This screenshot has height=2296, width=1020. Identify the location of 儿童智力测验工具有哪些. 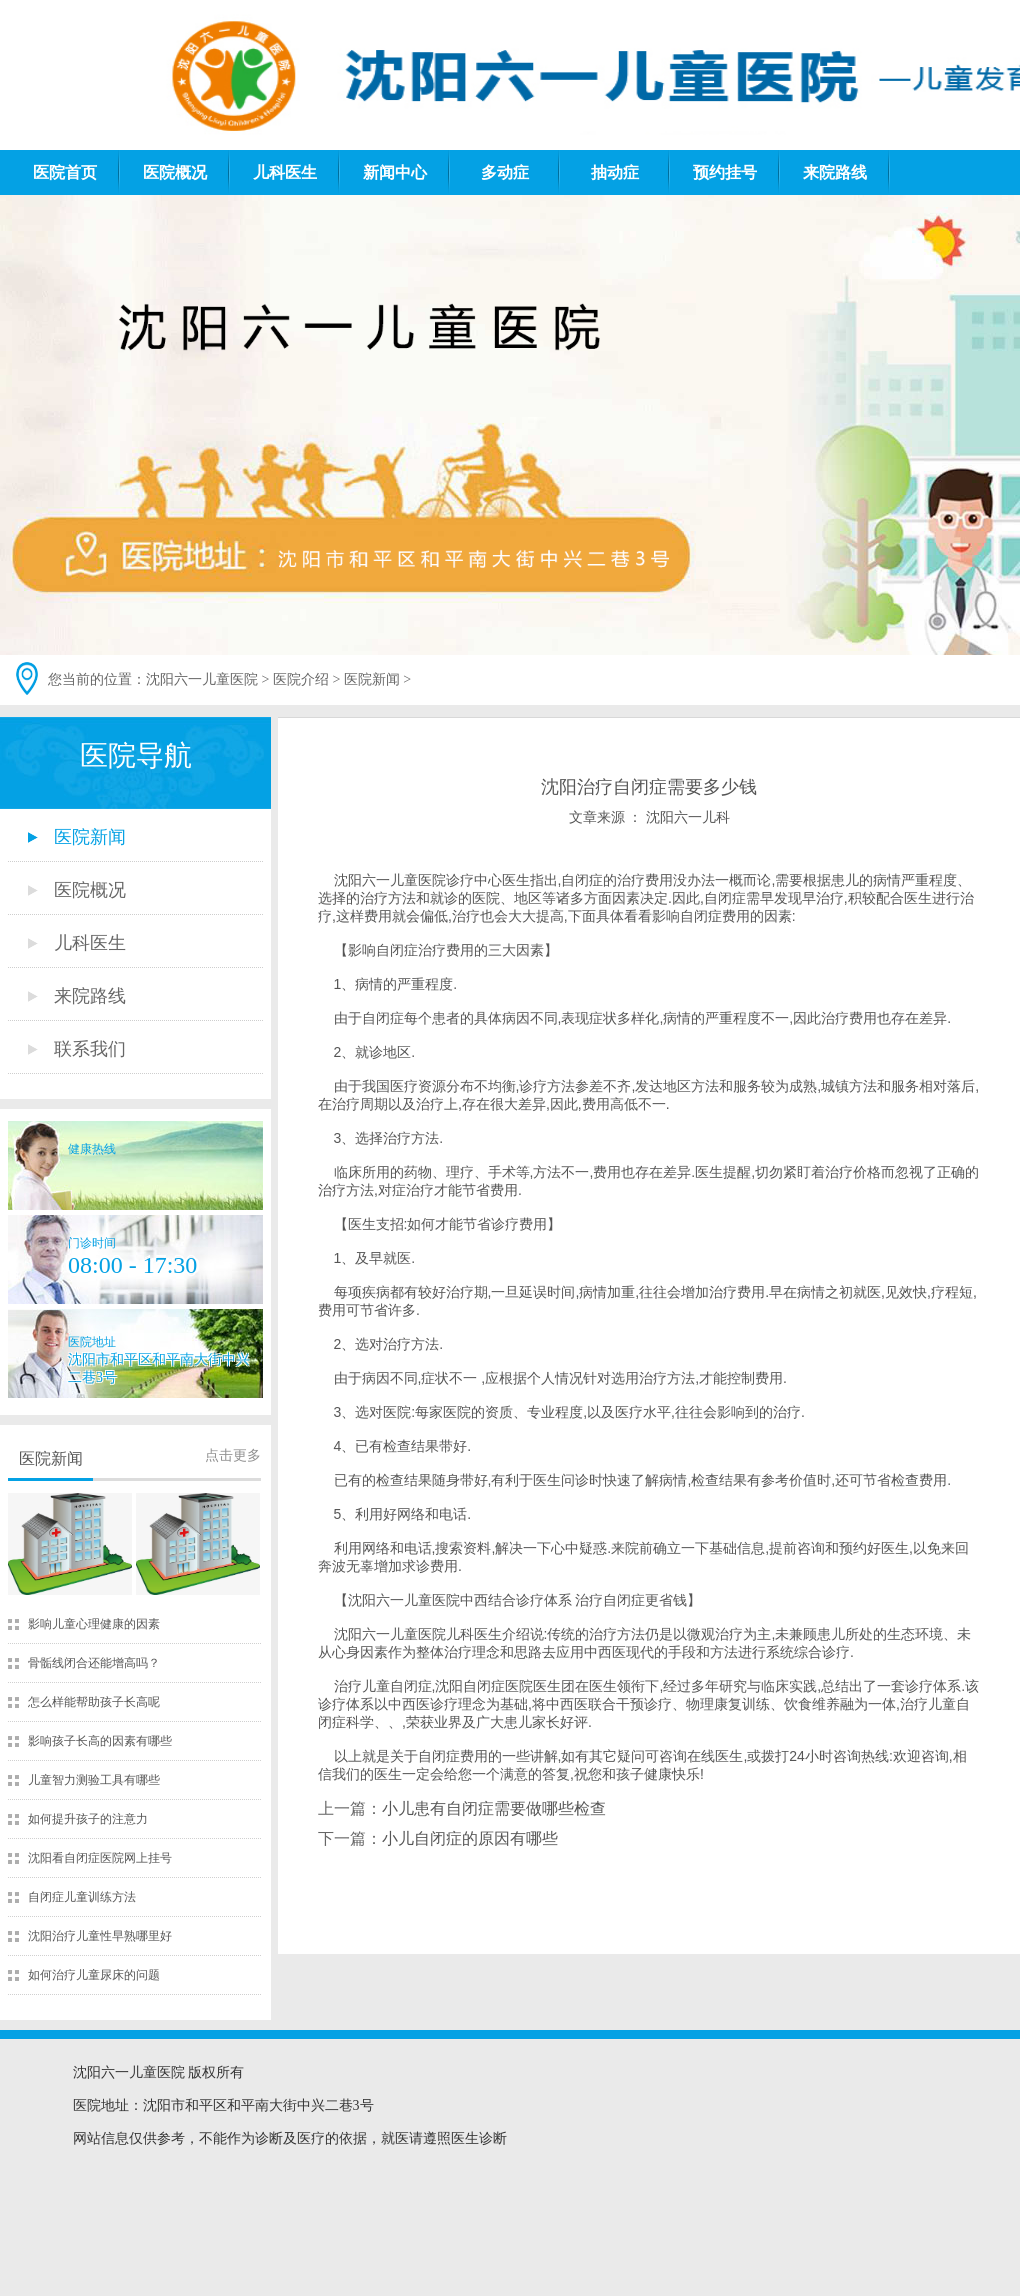
(94, 1780).